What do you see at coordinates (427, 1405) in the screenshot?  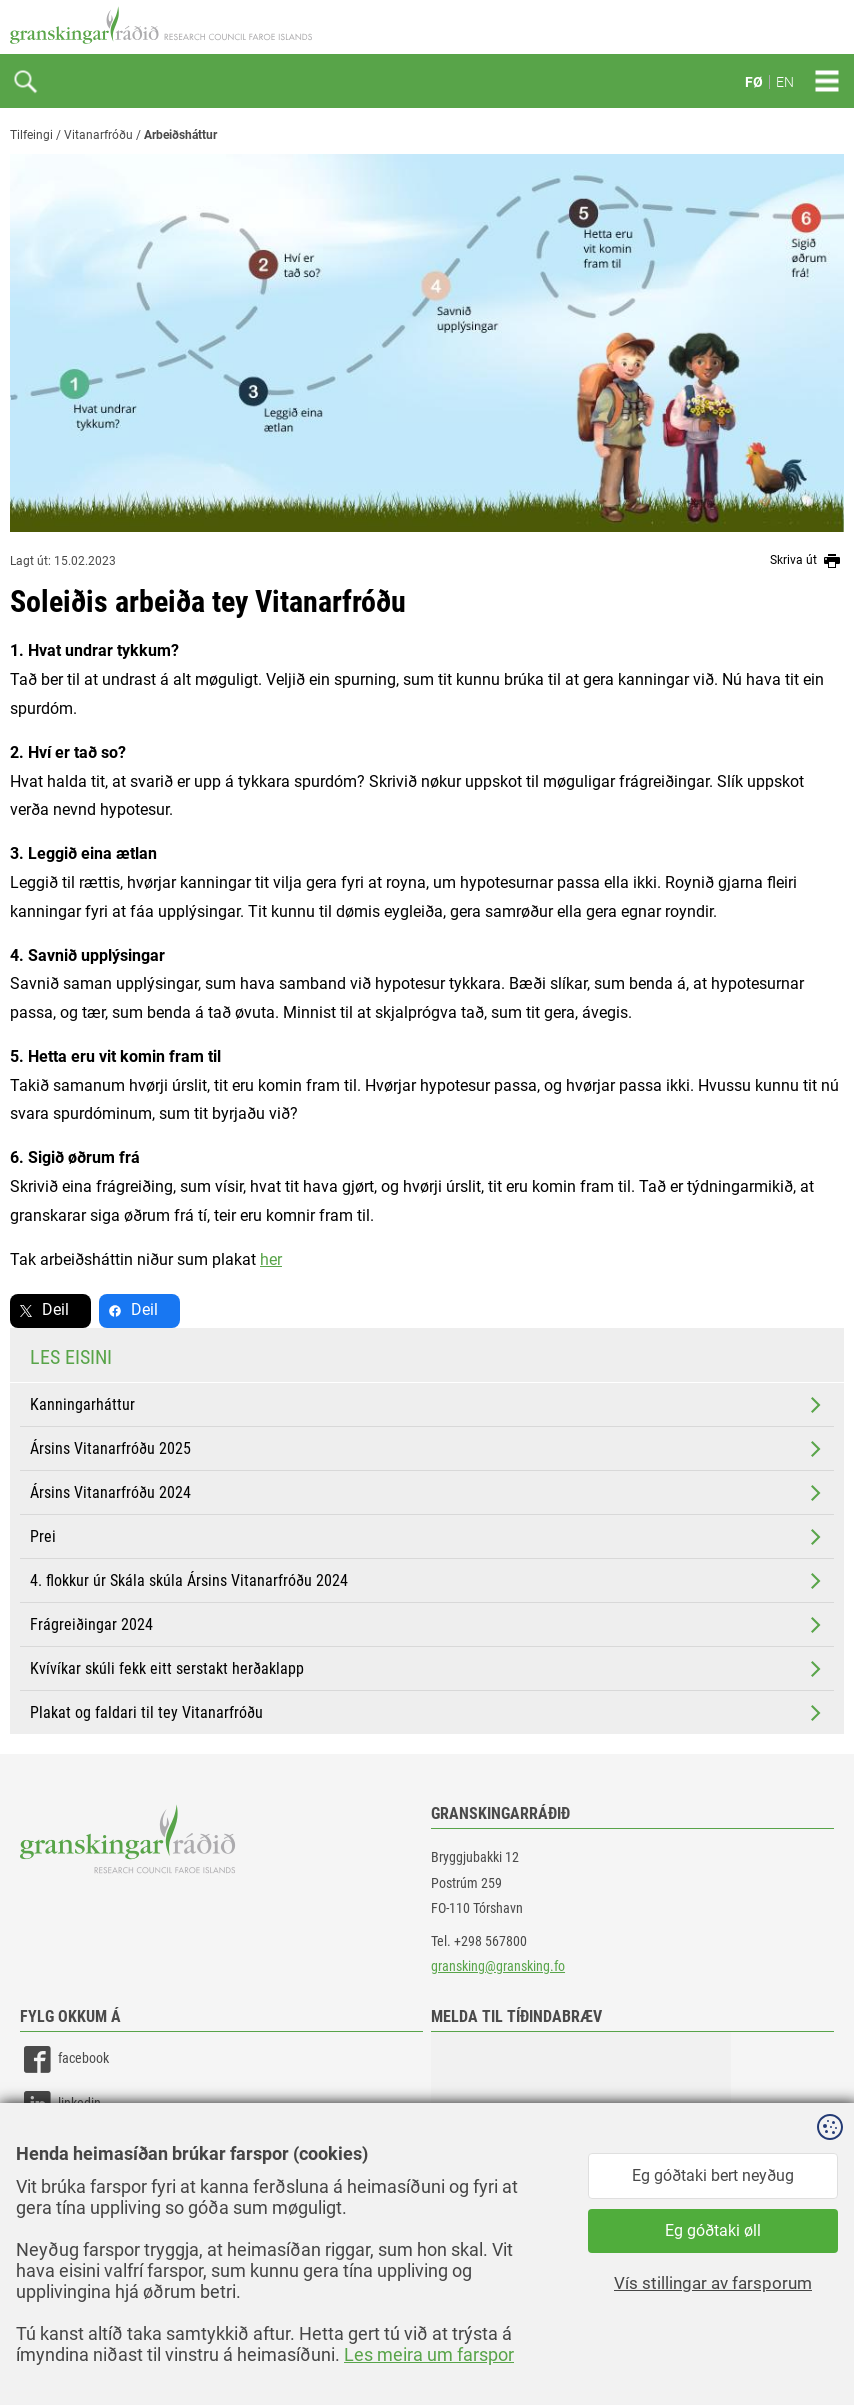 I see `Kanningarháttur` at bounding box center [427, 1405].